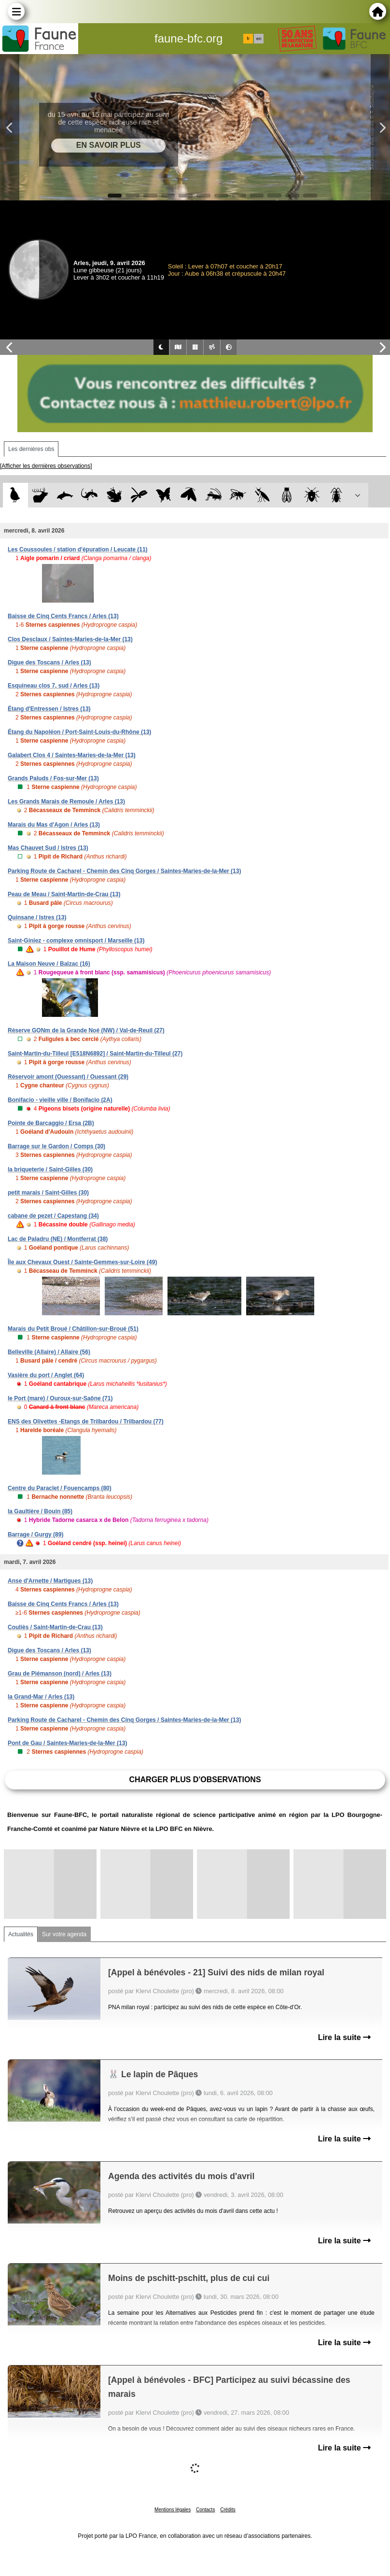  I want to click on Anse d'Arnette / Martigues (13), so click(50, 1580).